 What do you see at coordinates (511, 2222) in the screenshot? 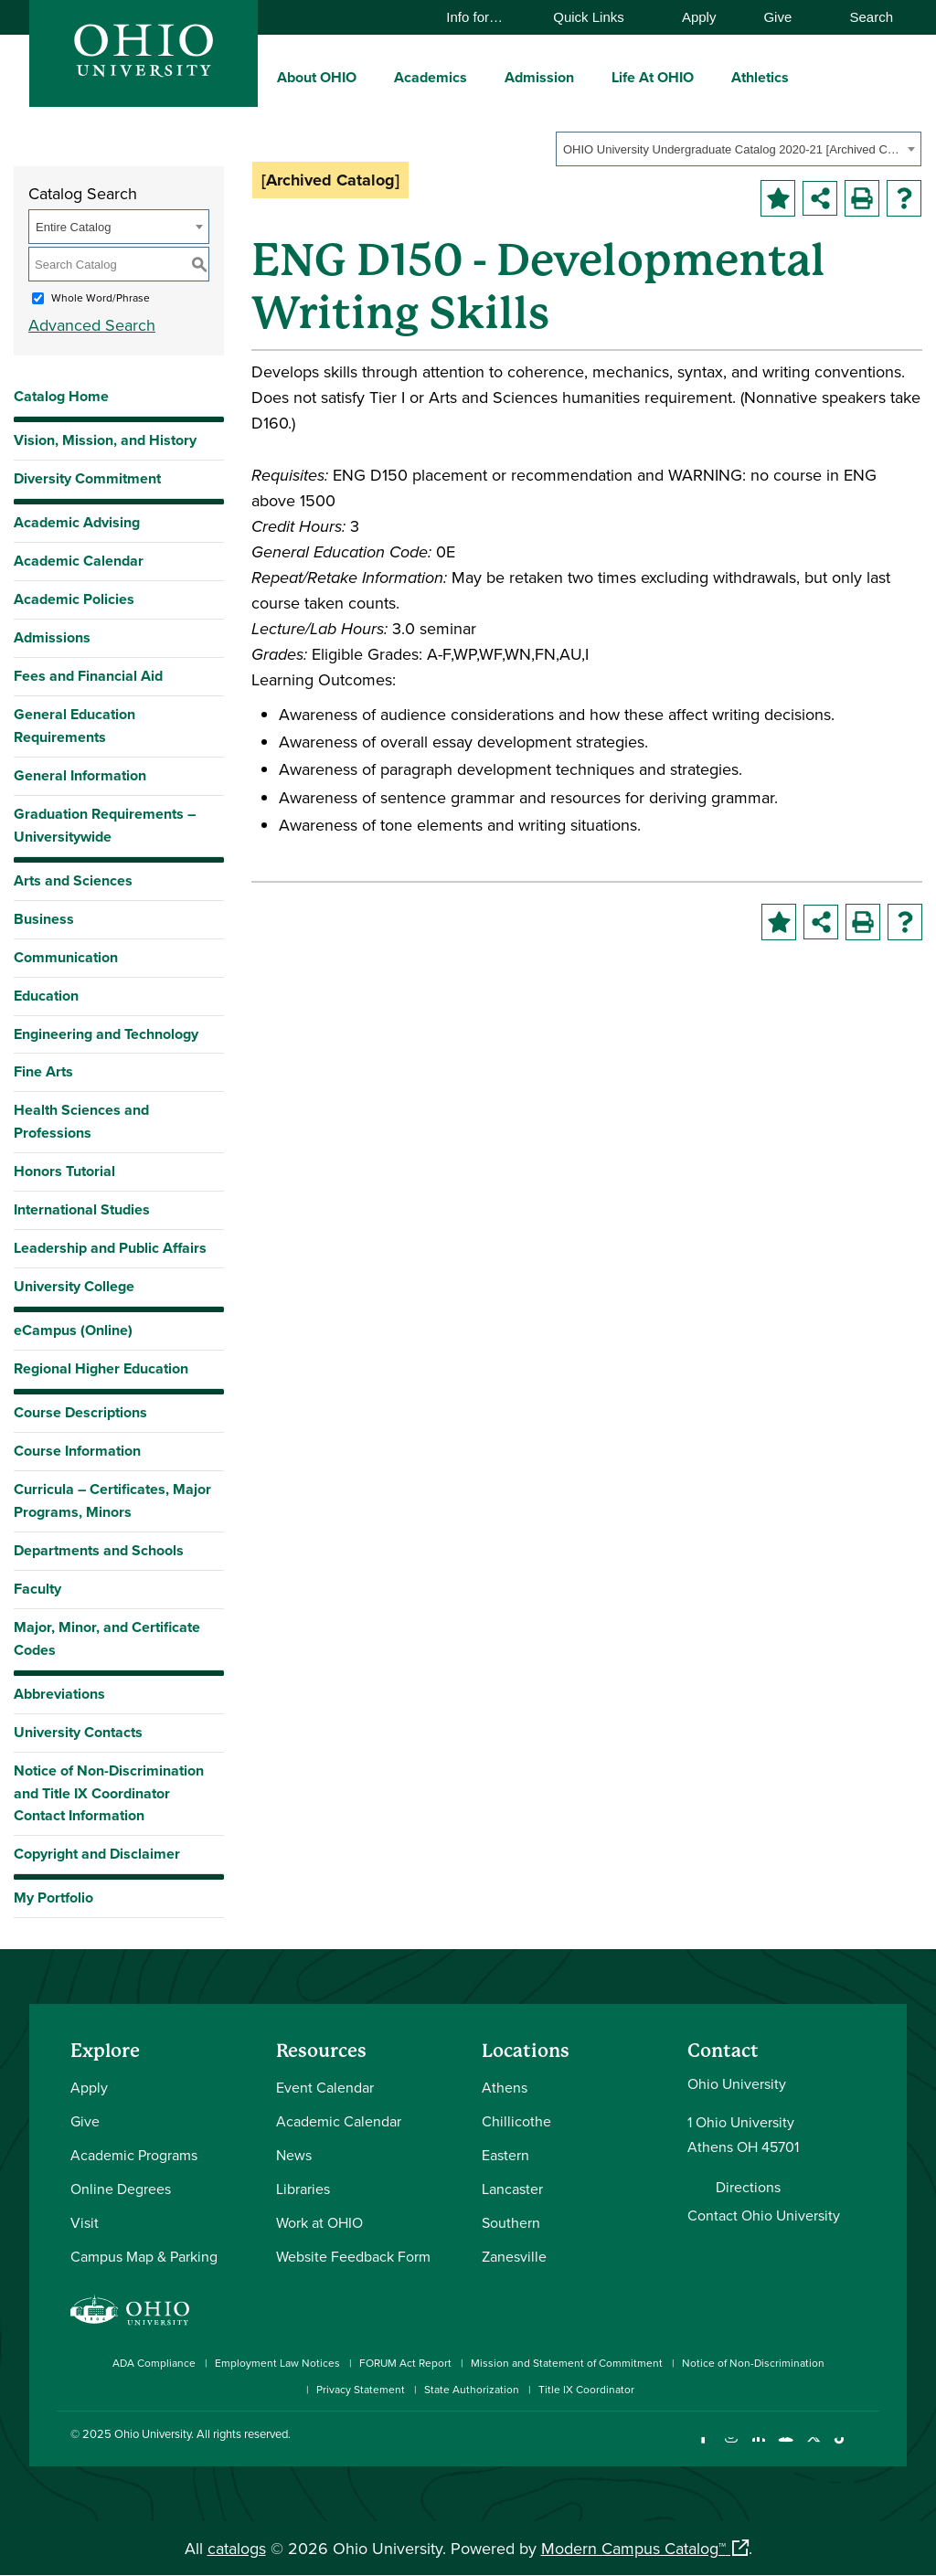
I see `Southern` at bounding box center [511, 2222].